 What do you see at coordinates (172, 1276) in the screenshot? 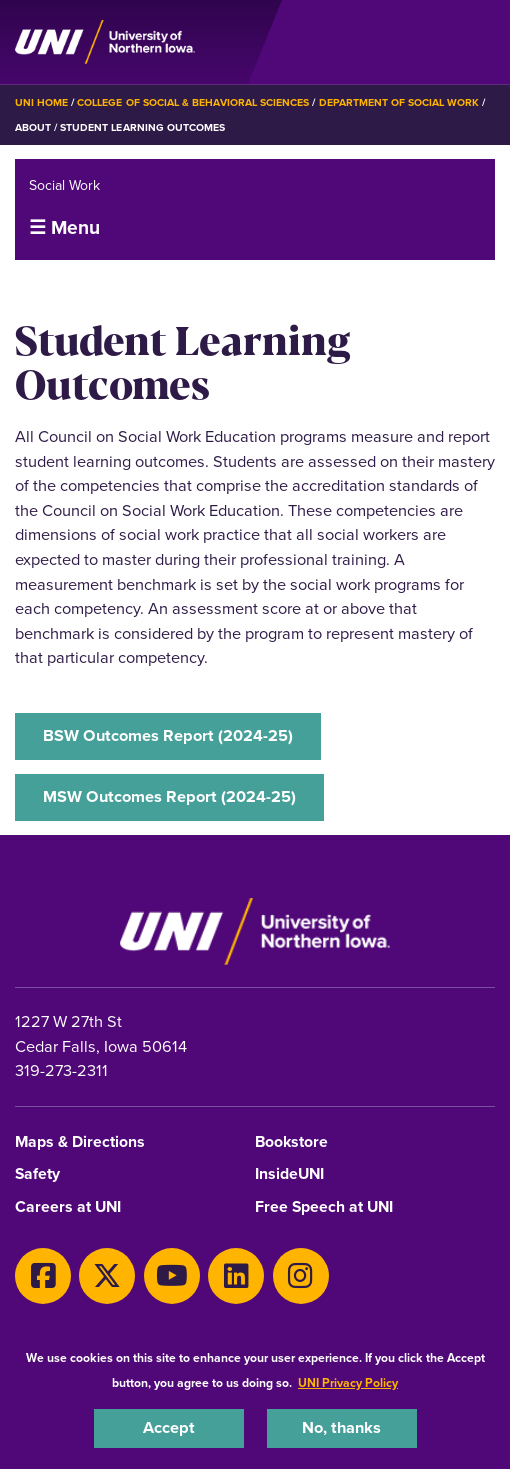
I see `[Youtube]` at bounding box center [172, 1276].